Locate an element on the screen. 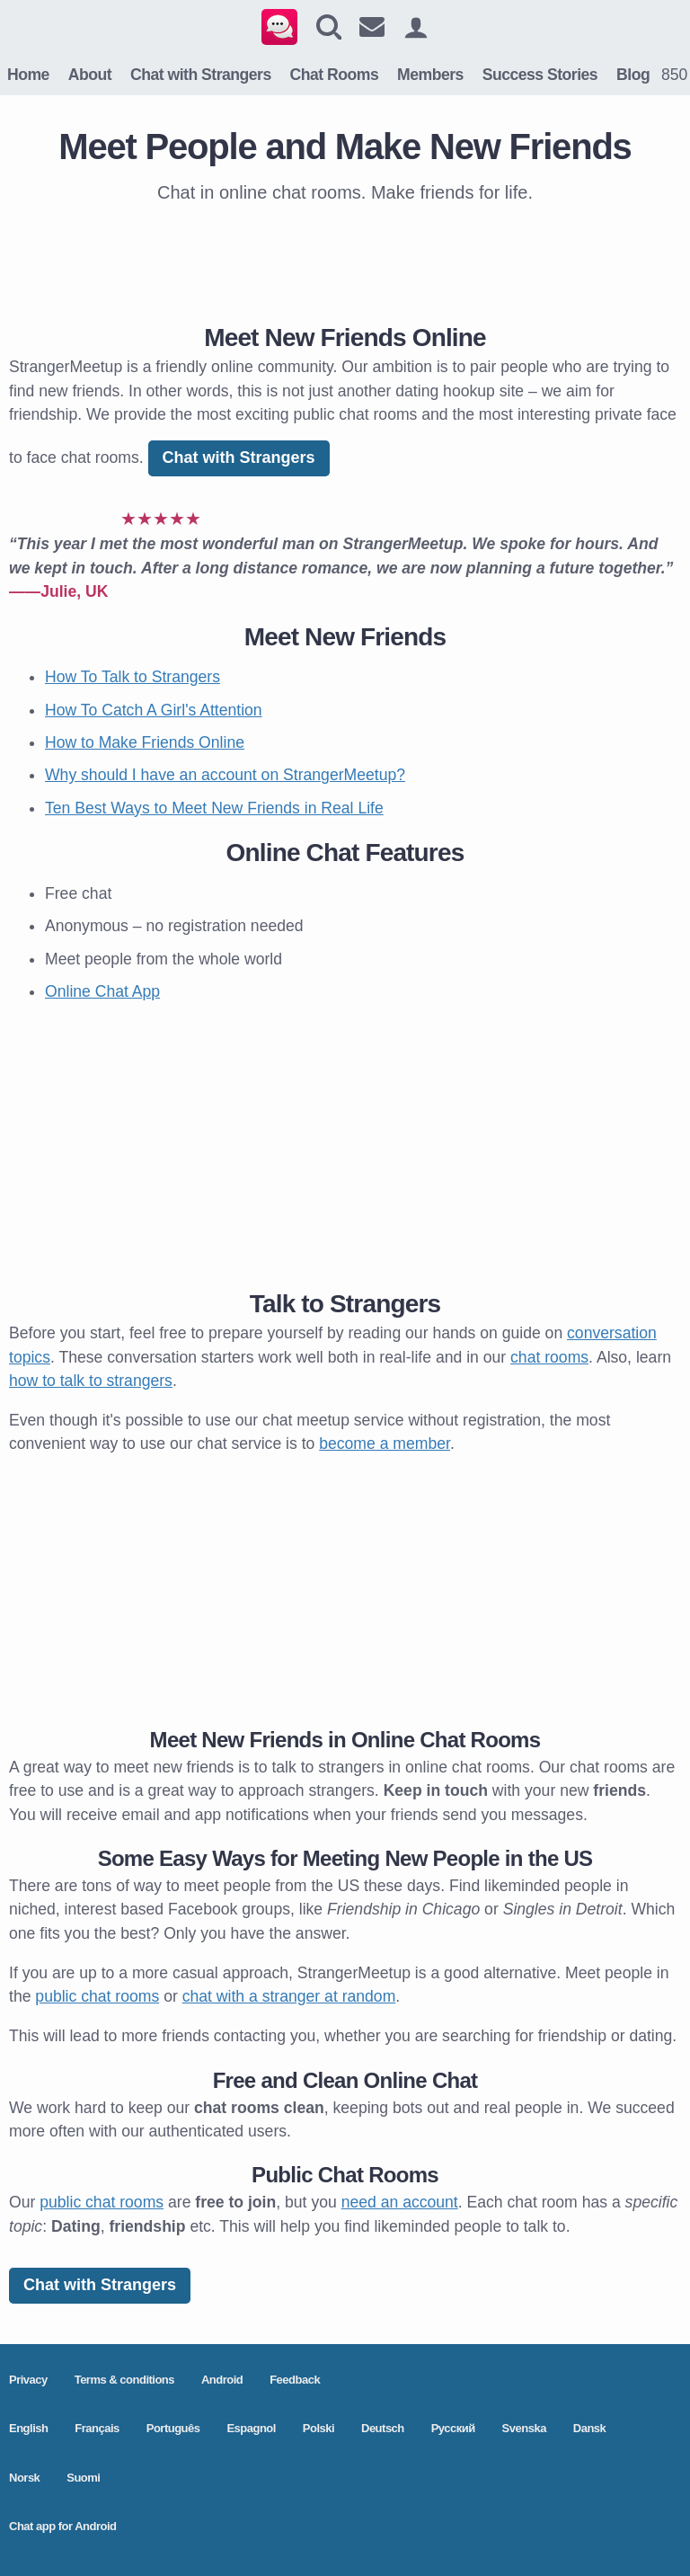 The width and height of the screenshot is (690, 2576). Android is located at coordinates (222, 2379).